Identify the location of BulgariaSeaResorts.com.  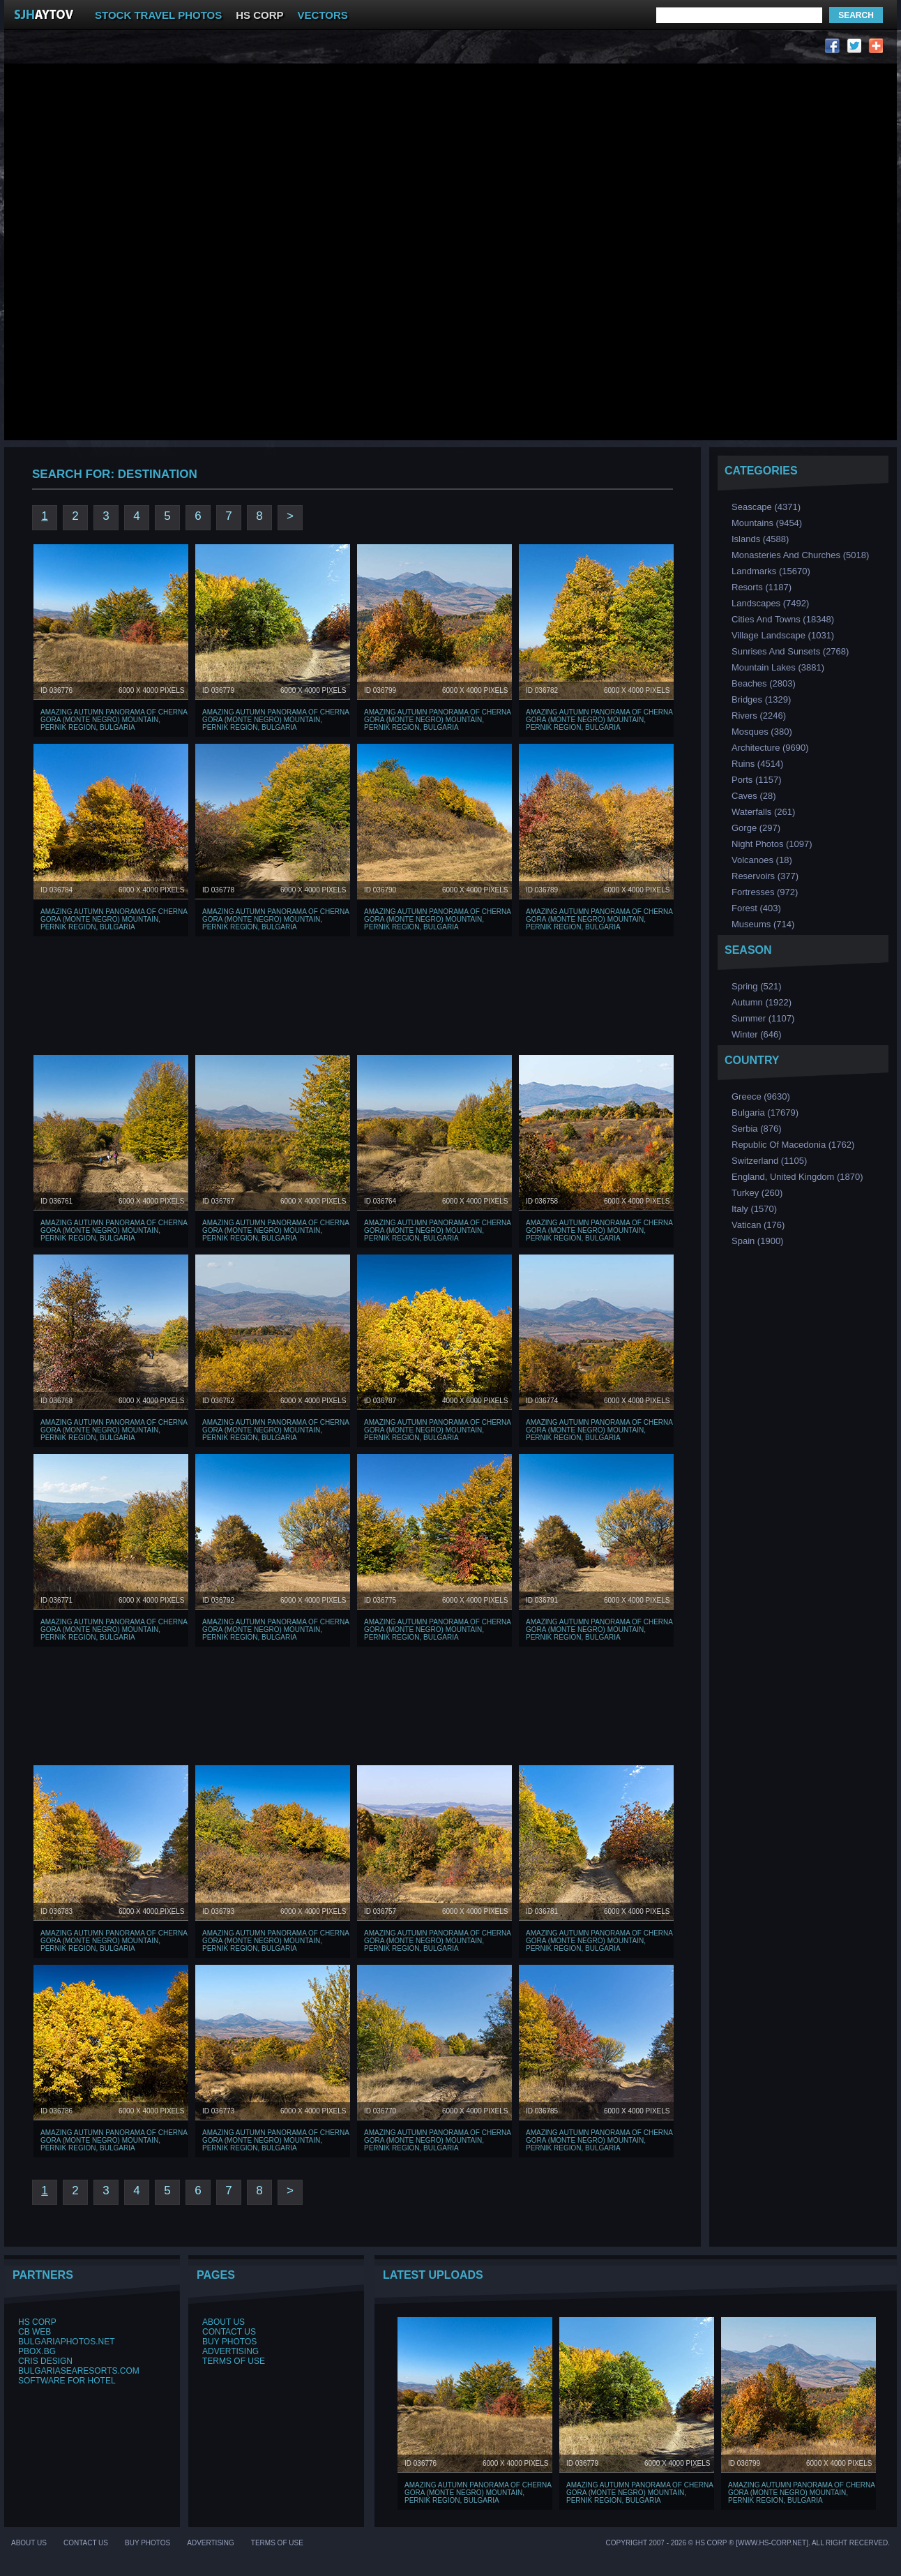
(78, 2371).